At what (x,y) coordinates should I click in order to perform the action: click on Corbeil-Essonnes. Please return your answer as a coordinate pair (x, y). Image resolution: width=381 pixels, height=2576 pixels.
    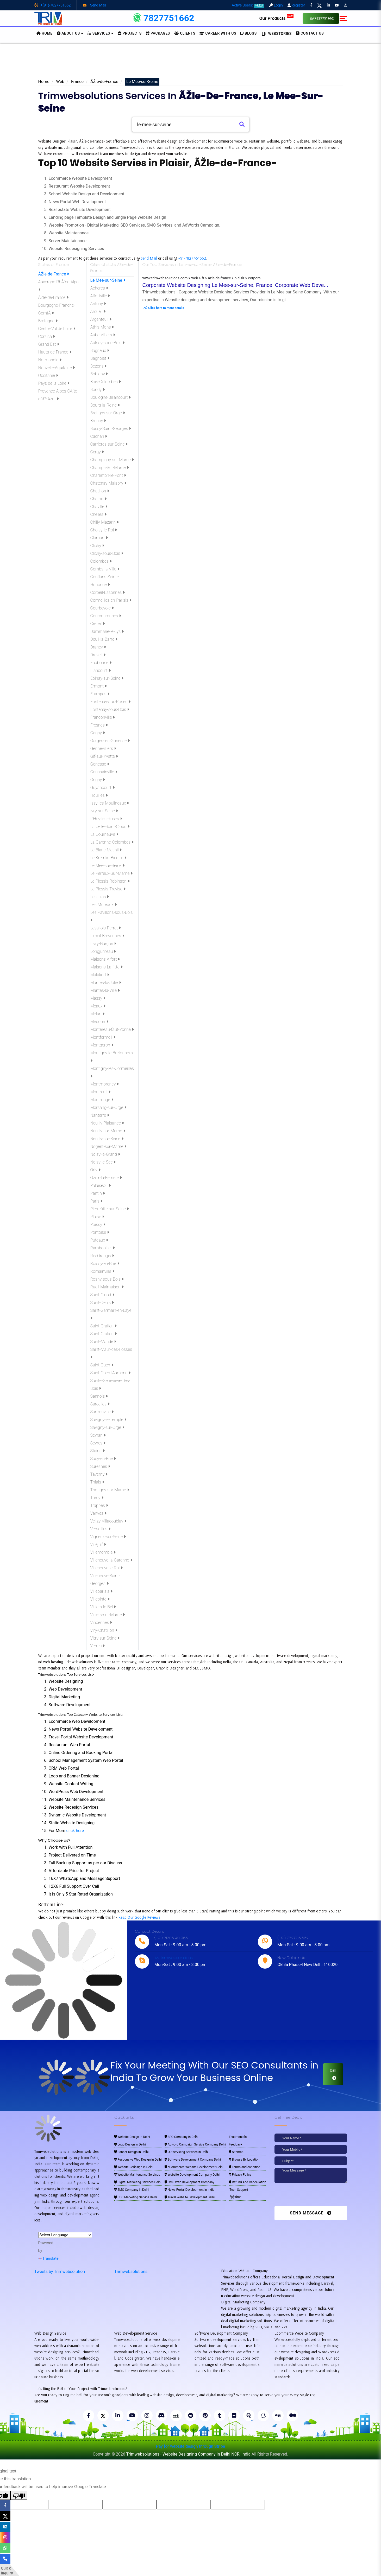
    Looking at the image, I should click on (107, 592).